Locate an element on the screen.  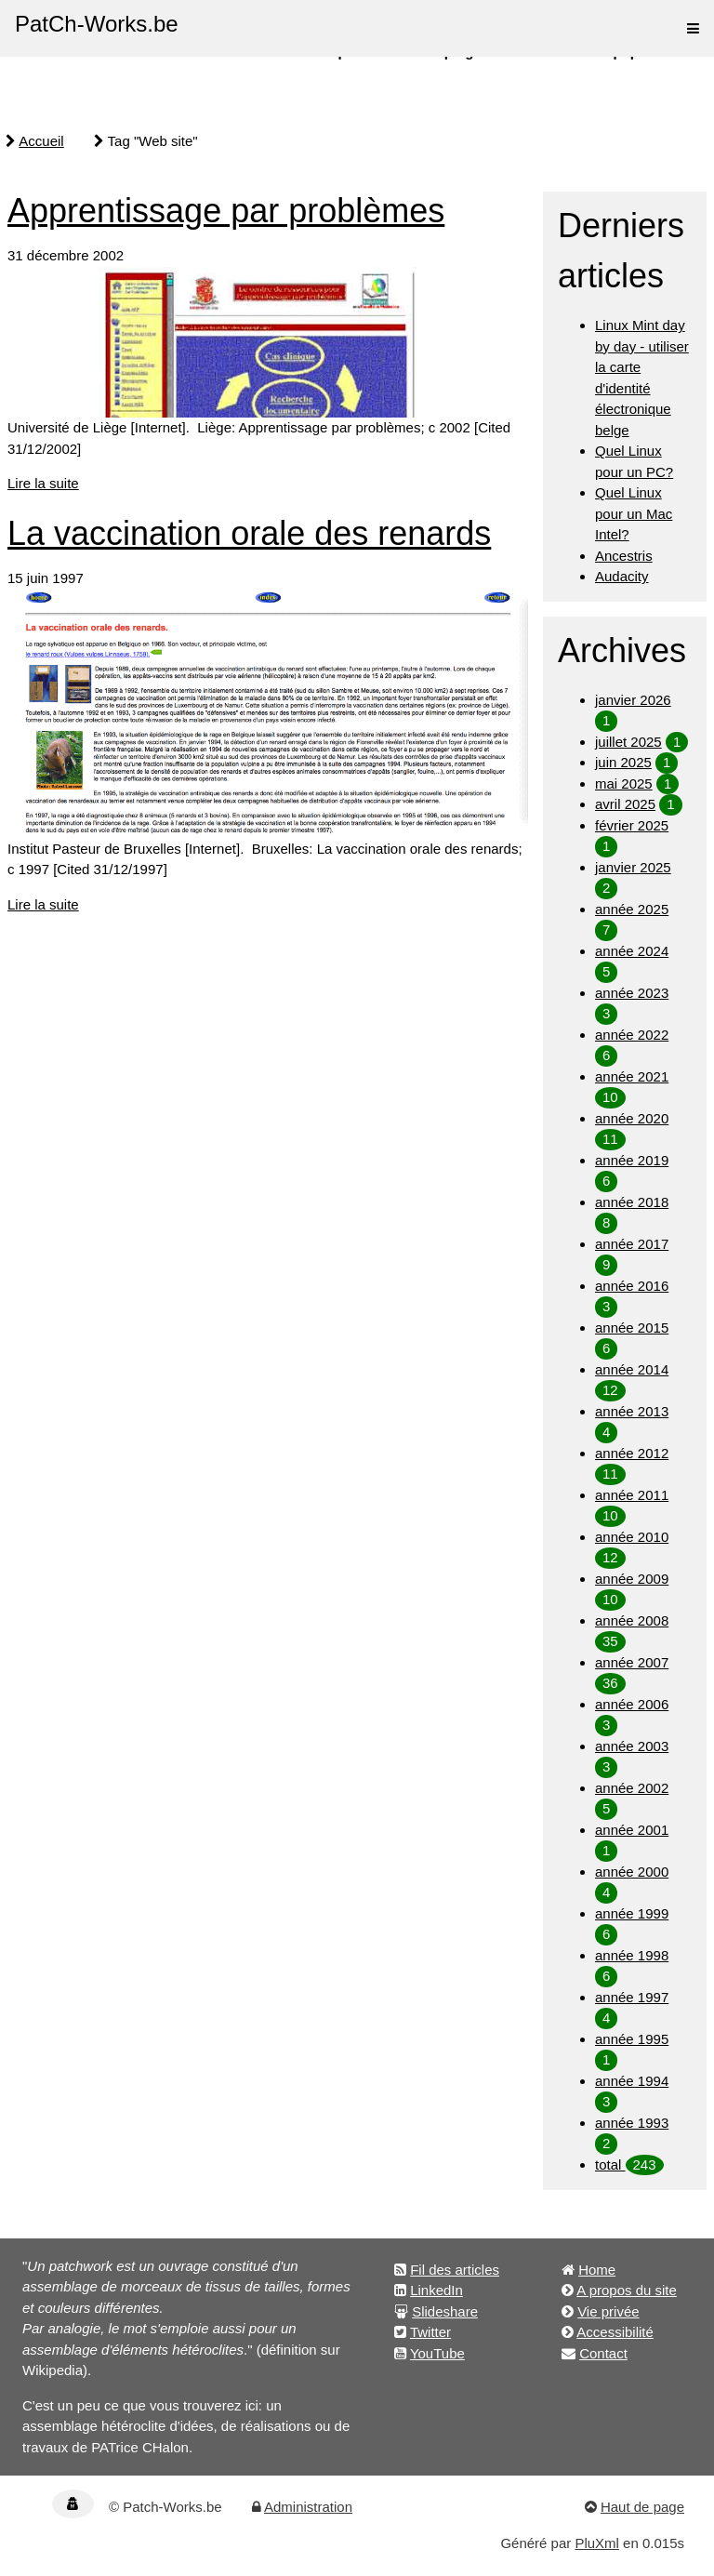
Accueil is located at coordinates (41, 141).